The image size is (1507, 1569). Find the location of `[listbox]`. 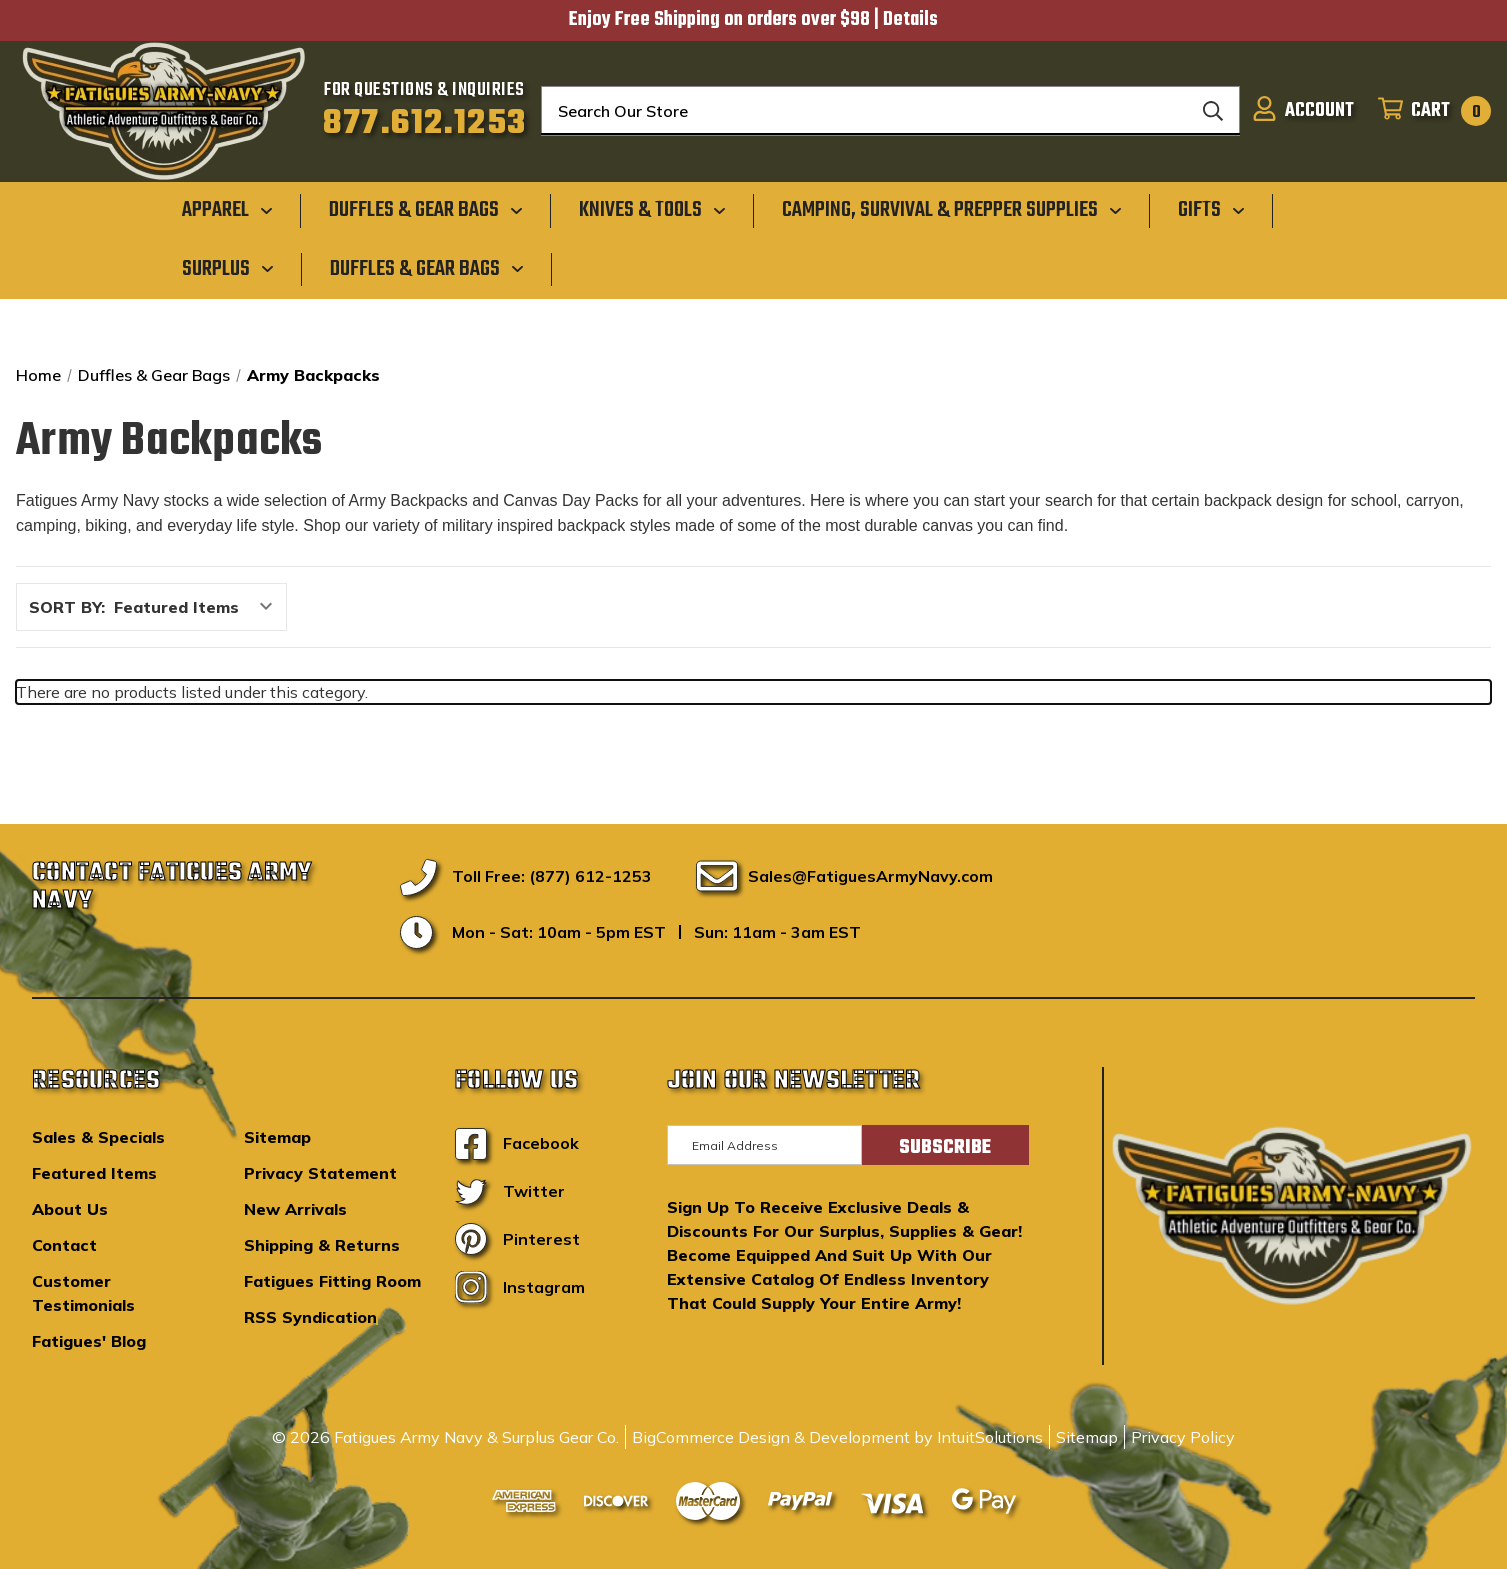

[listbox] is located at coordinates (198, 607).